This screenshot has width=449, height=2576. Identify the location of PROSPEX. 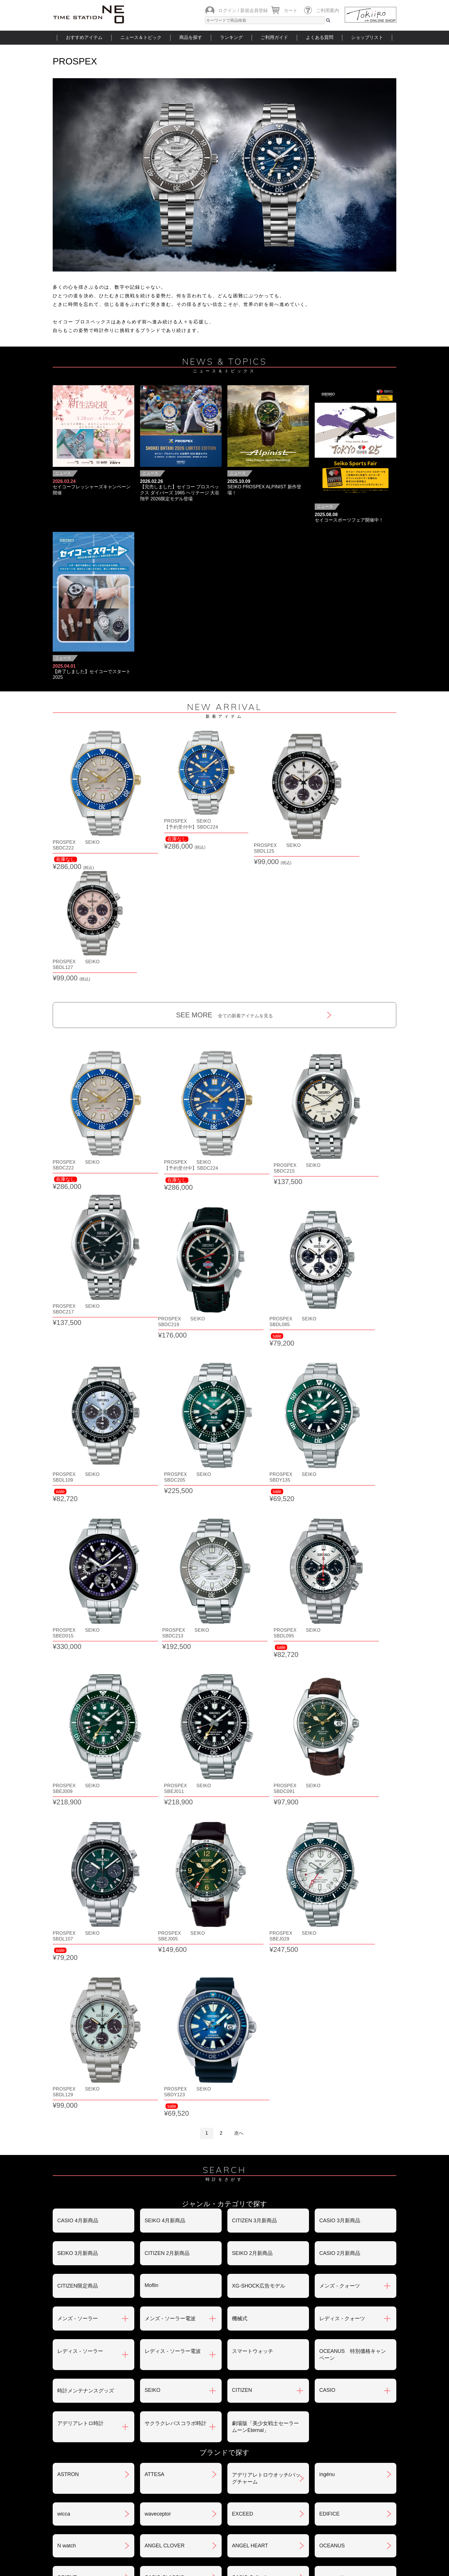
(69, 2240).